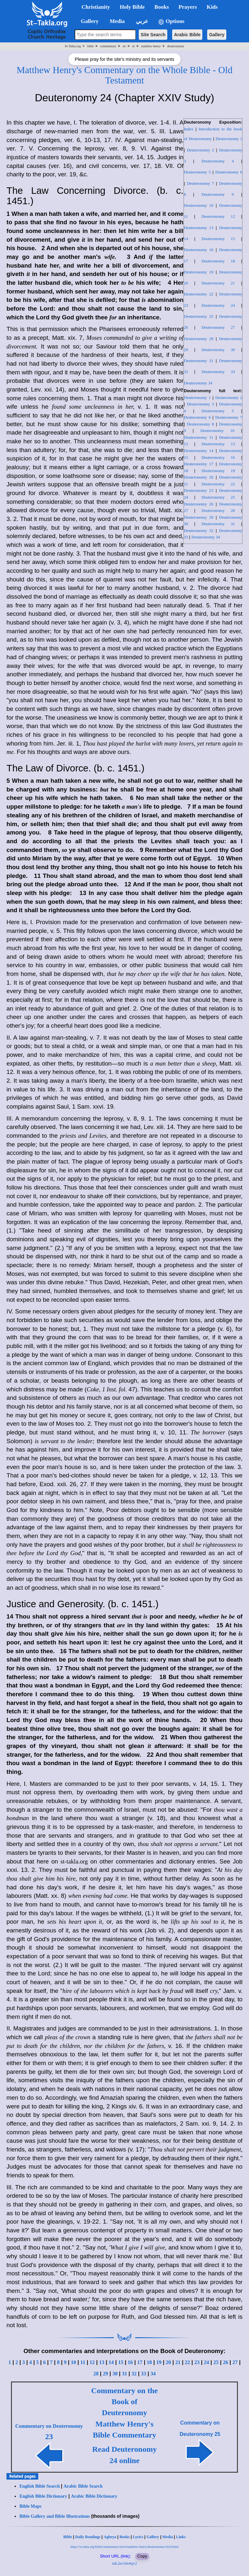 This screenshot has height=2576, width=249. What do you see at coordinates (96, 7) in the screenshot?
I see `Christianity [button]` at bounding box center [96, 7].